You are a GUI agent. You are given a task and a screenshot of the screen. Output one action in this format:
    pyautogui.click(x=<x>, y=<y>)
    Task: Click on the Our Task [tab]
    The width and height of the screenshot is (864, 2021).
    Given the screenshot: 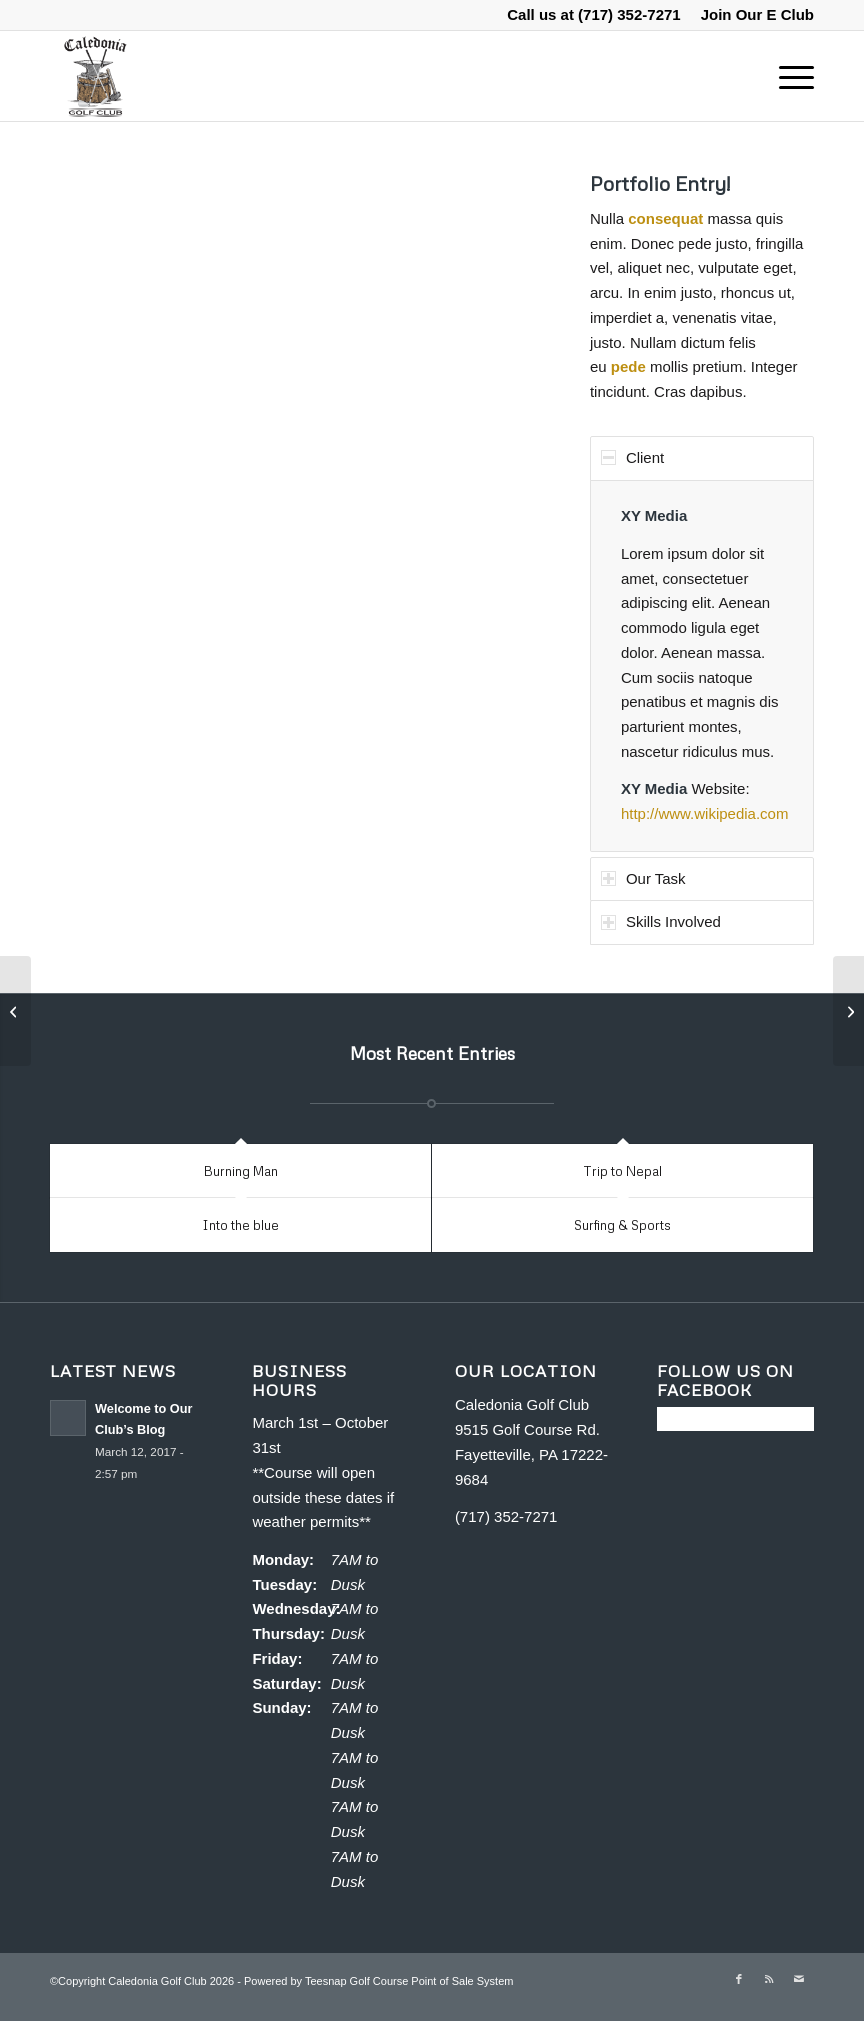 What is the action you would take?
    pyautogui.click(x=643, y=878)
    